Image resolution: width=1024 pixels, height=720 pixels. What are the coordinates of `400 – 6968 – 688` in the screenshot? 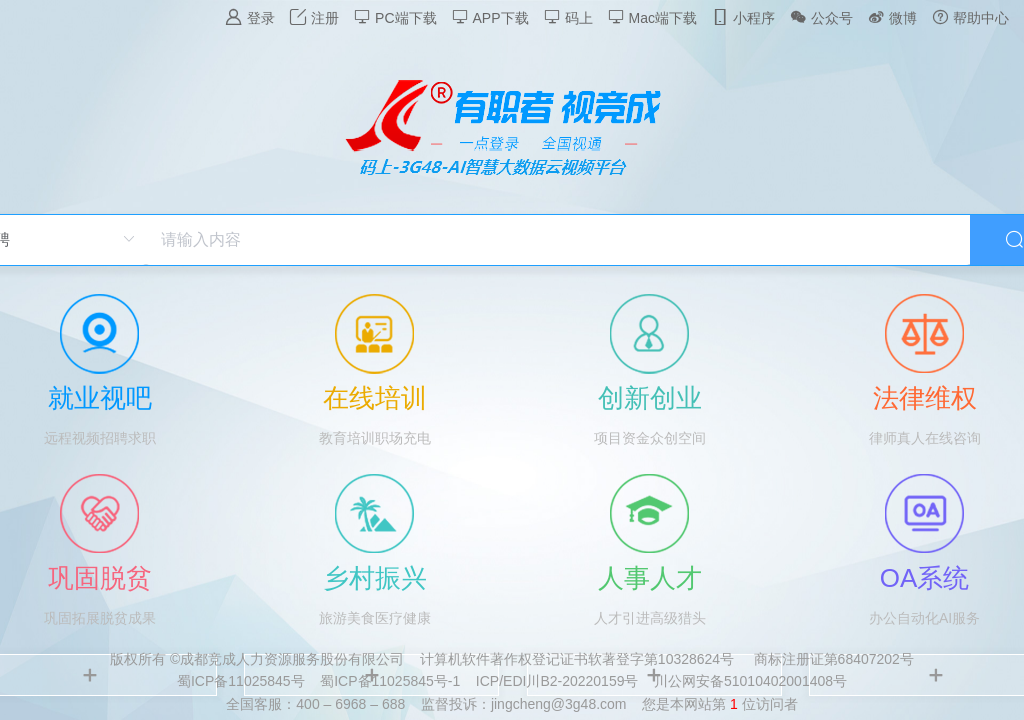 It's located at (350, 704).